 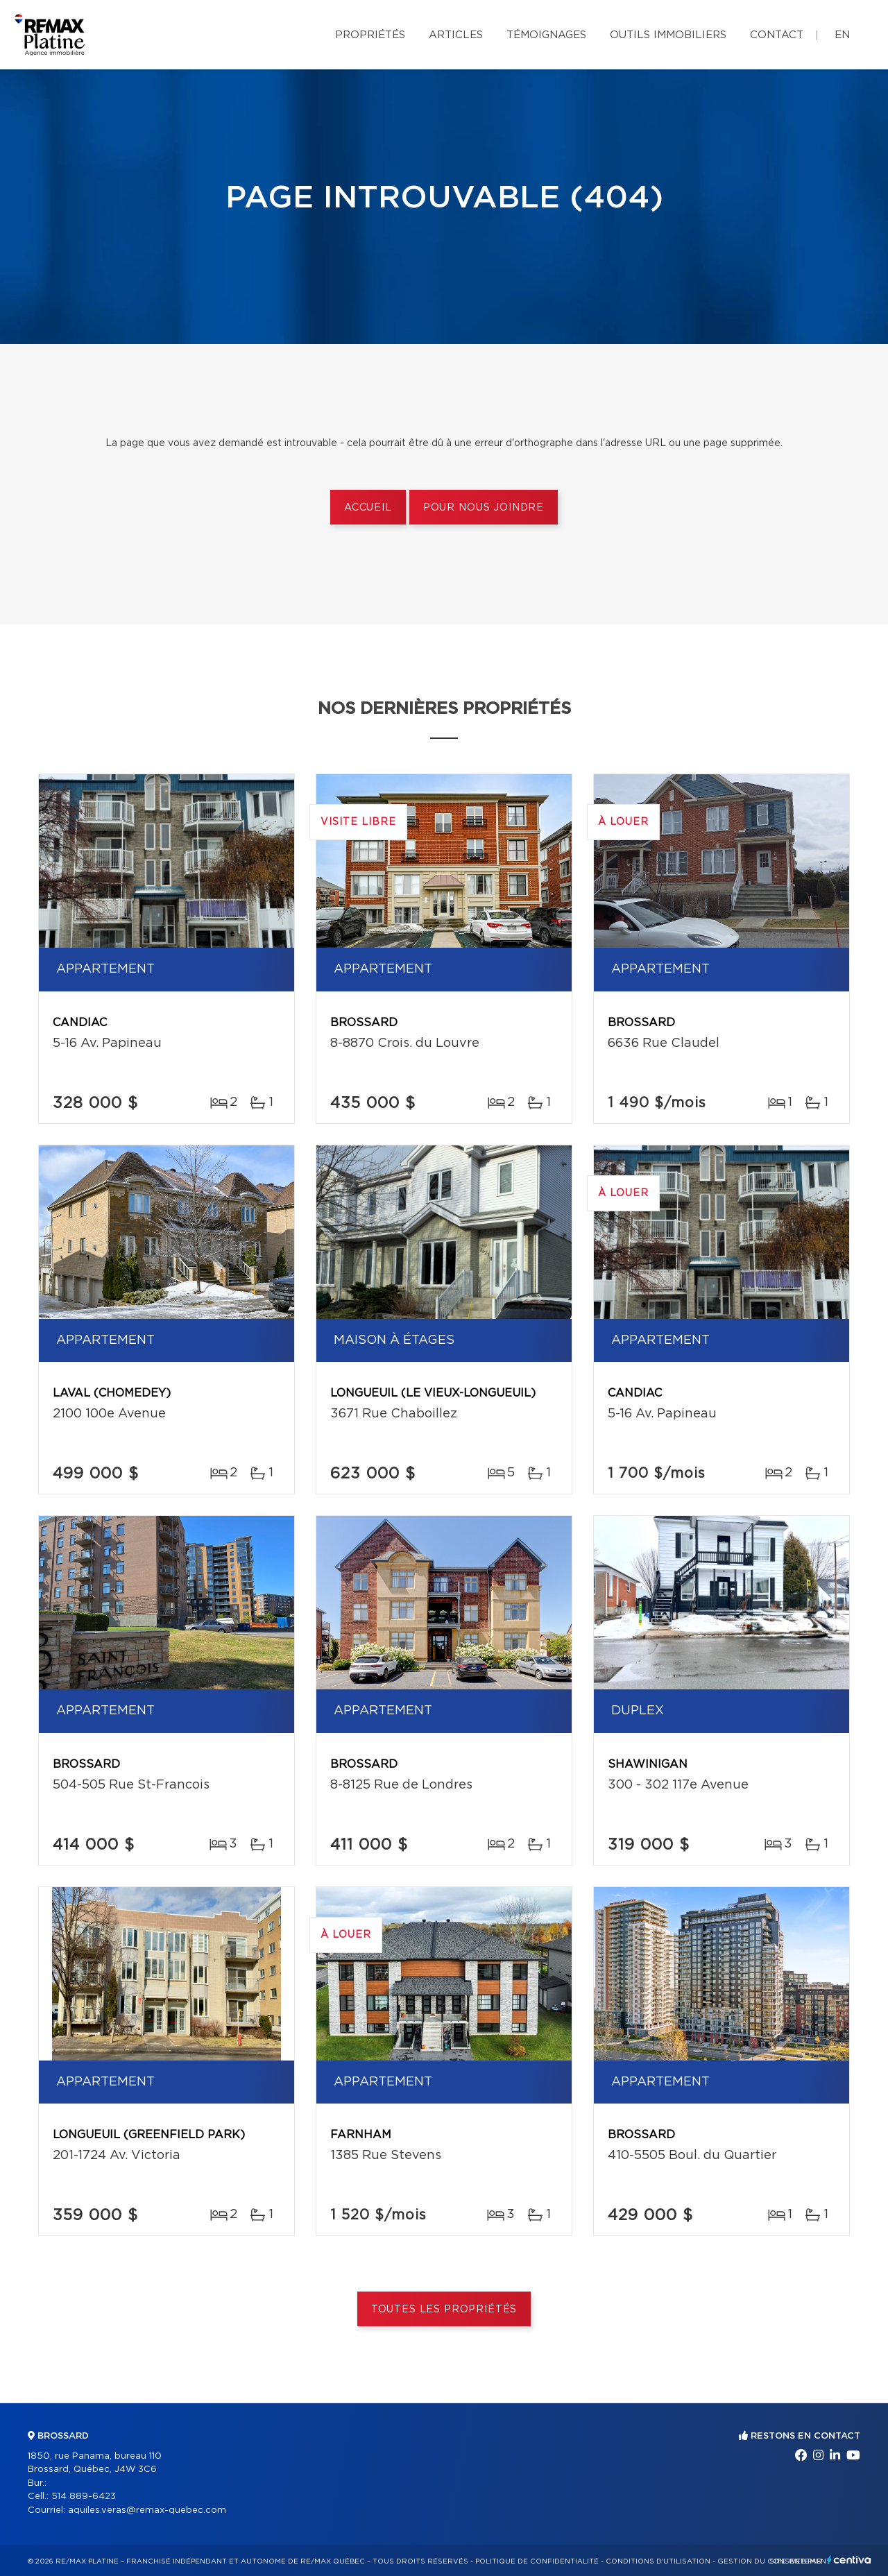 I want to click on Articles, so click(x=456, y=35).